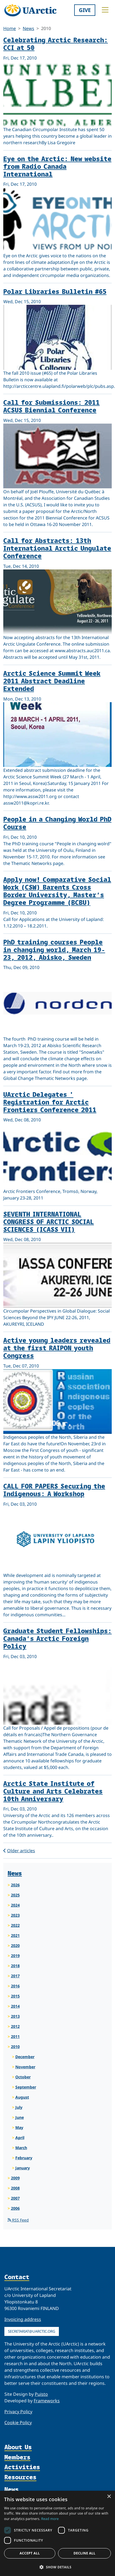 This screenshot has height=2576, width=115. Describe the element at coordinates (15, 1915) in the screenshot. I see `2023` at that location.